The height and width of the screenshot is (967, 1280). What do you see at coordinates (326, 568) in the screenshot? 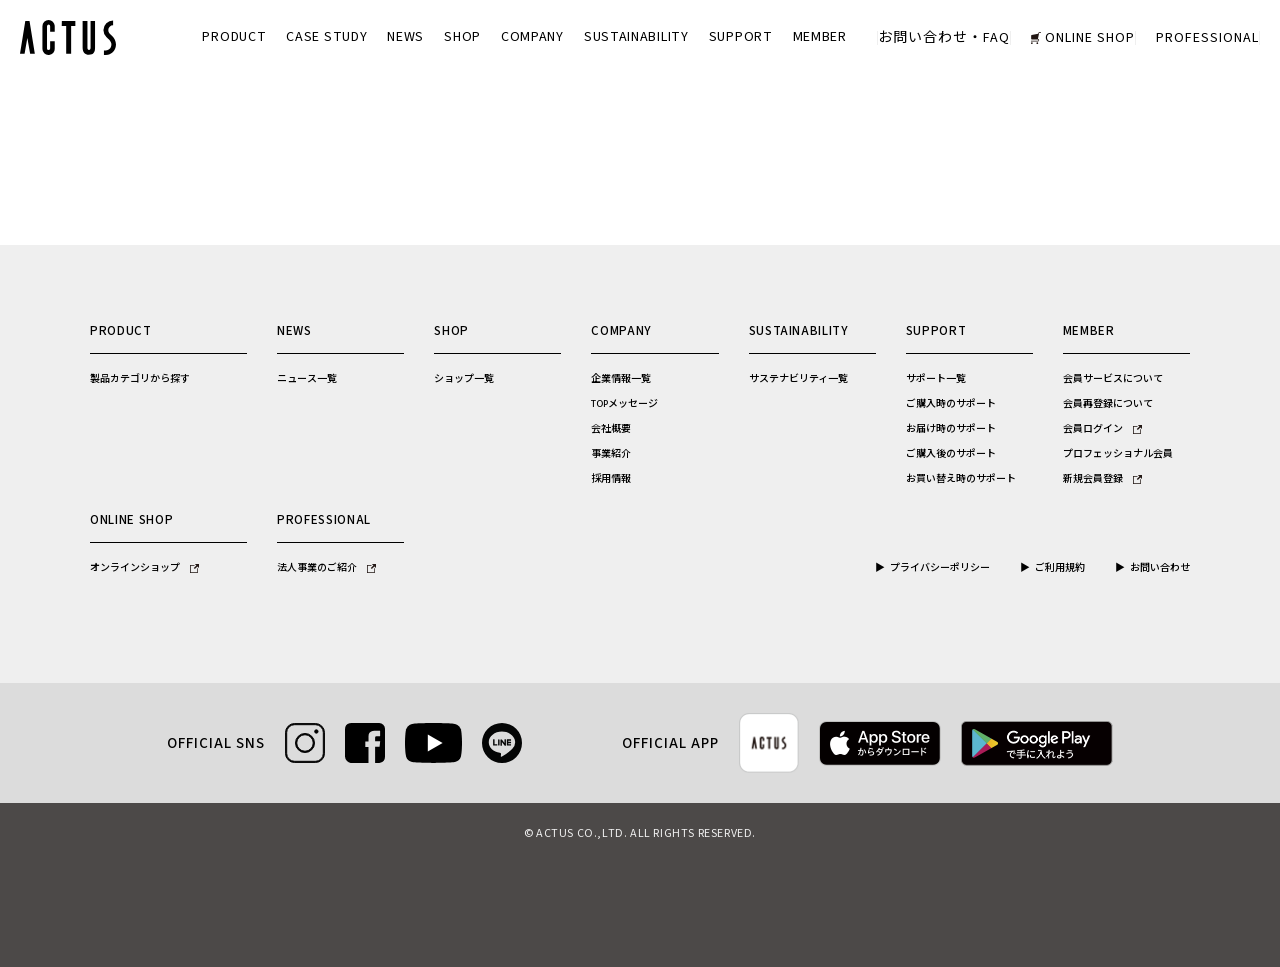
I see `法人事業のご紹介` at bounding box center [326, 568].